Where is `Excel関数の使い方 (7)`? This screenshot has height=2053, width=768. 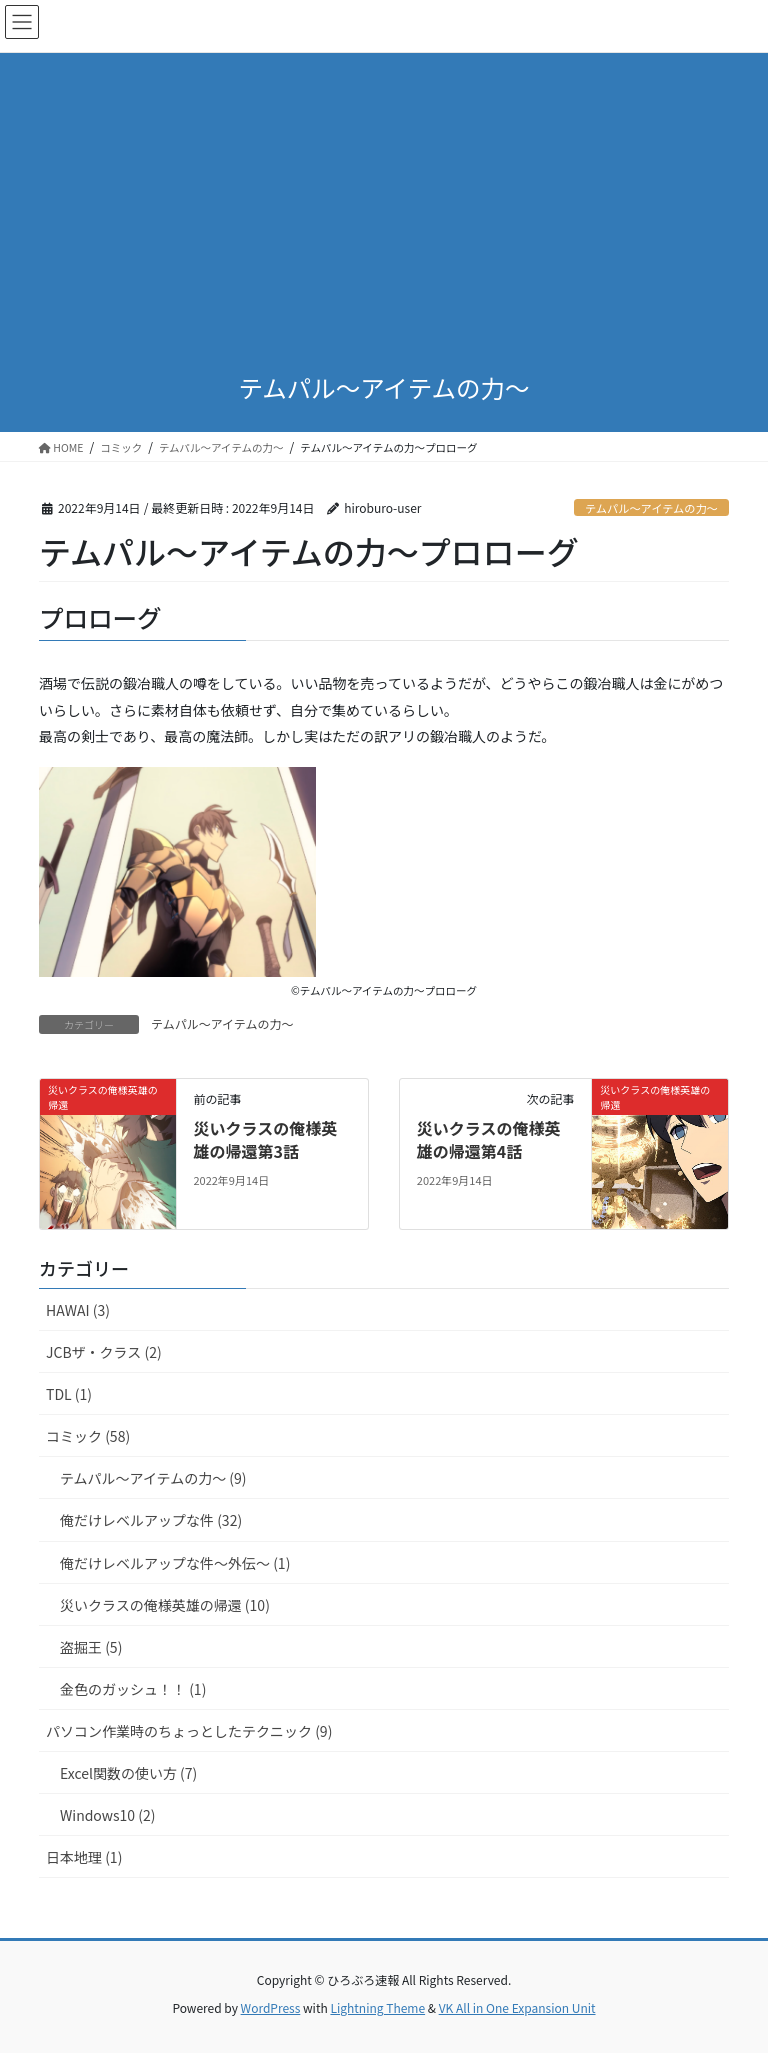
Excel関数の使い方 (7) is located at coordinates (128, 1773).